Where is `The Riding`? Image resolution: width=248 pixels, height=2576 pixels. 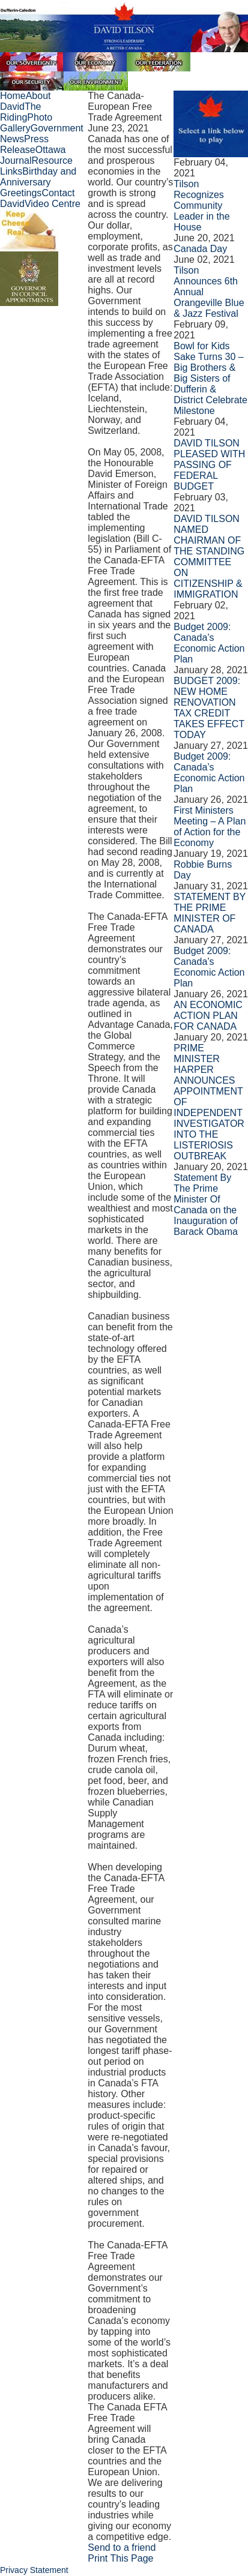
The Riding is located at coordinates (20, 111).